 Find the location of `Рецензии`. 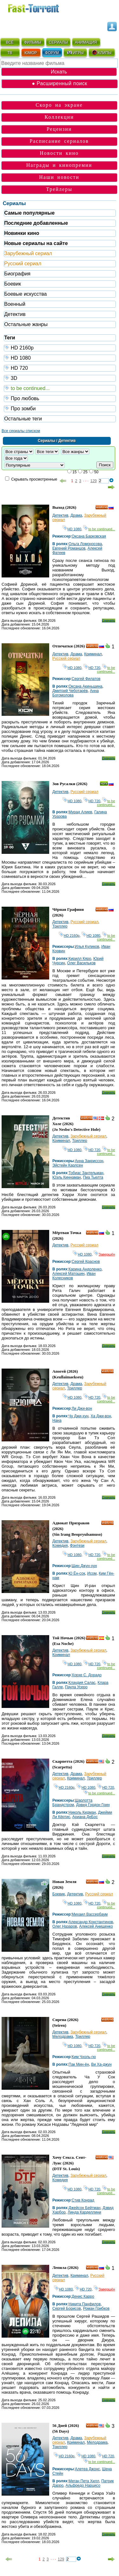

Рецензии is located at coordinates (59, 129).